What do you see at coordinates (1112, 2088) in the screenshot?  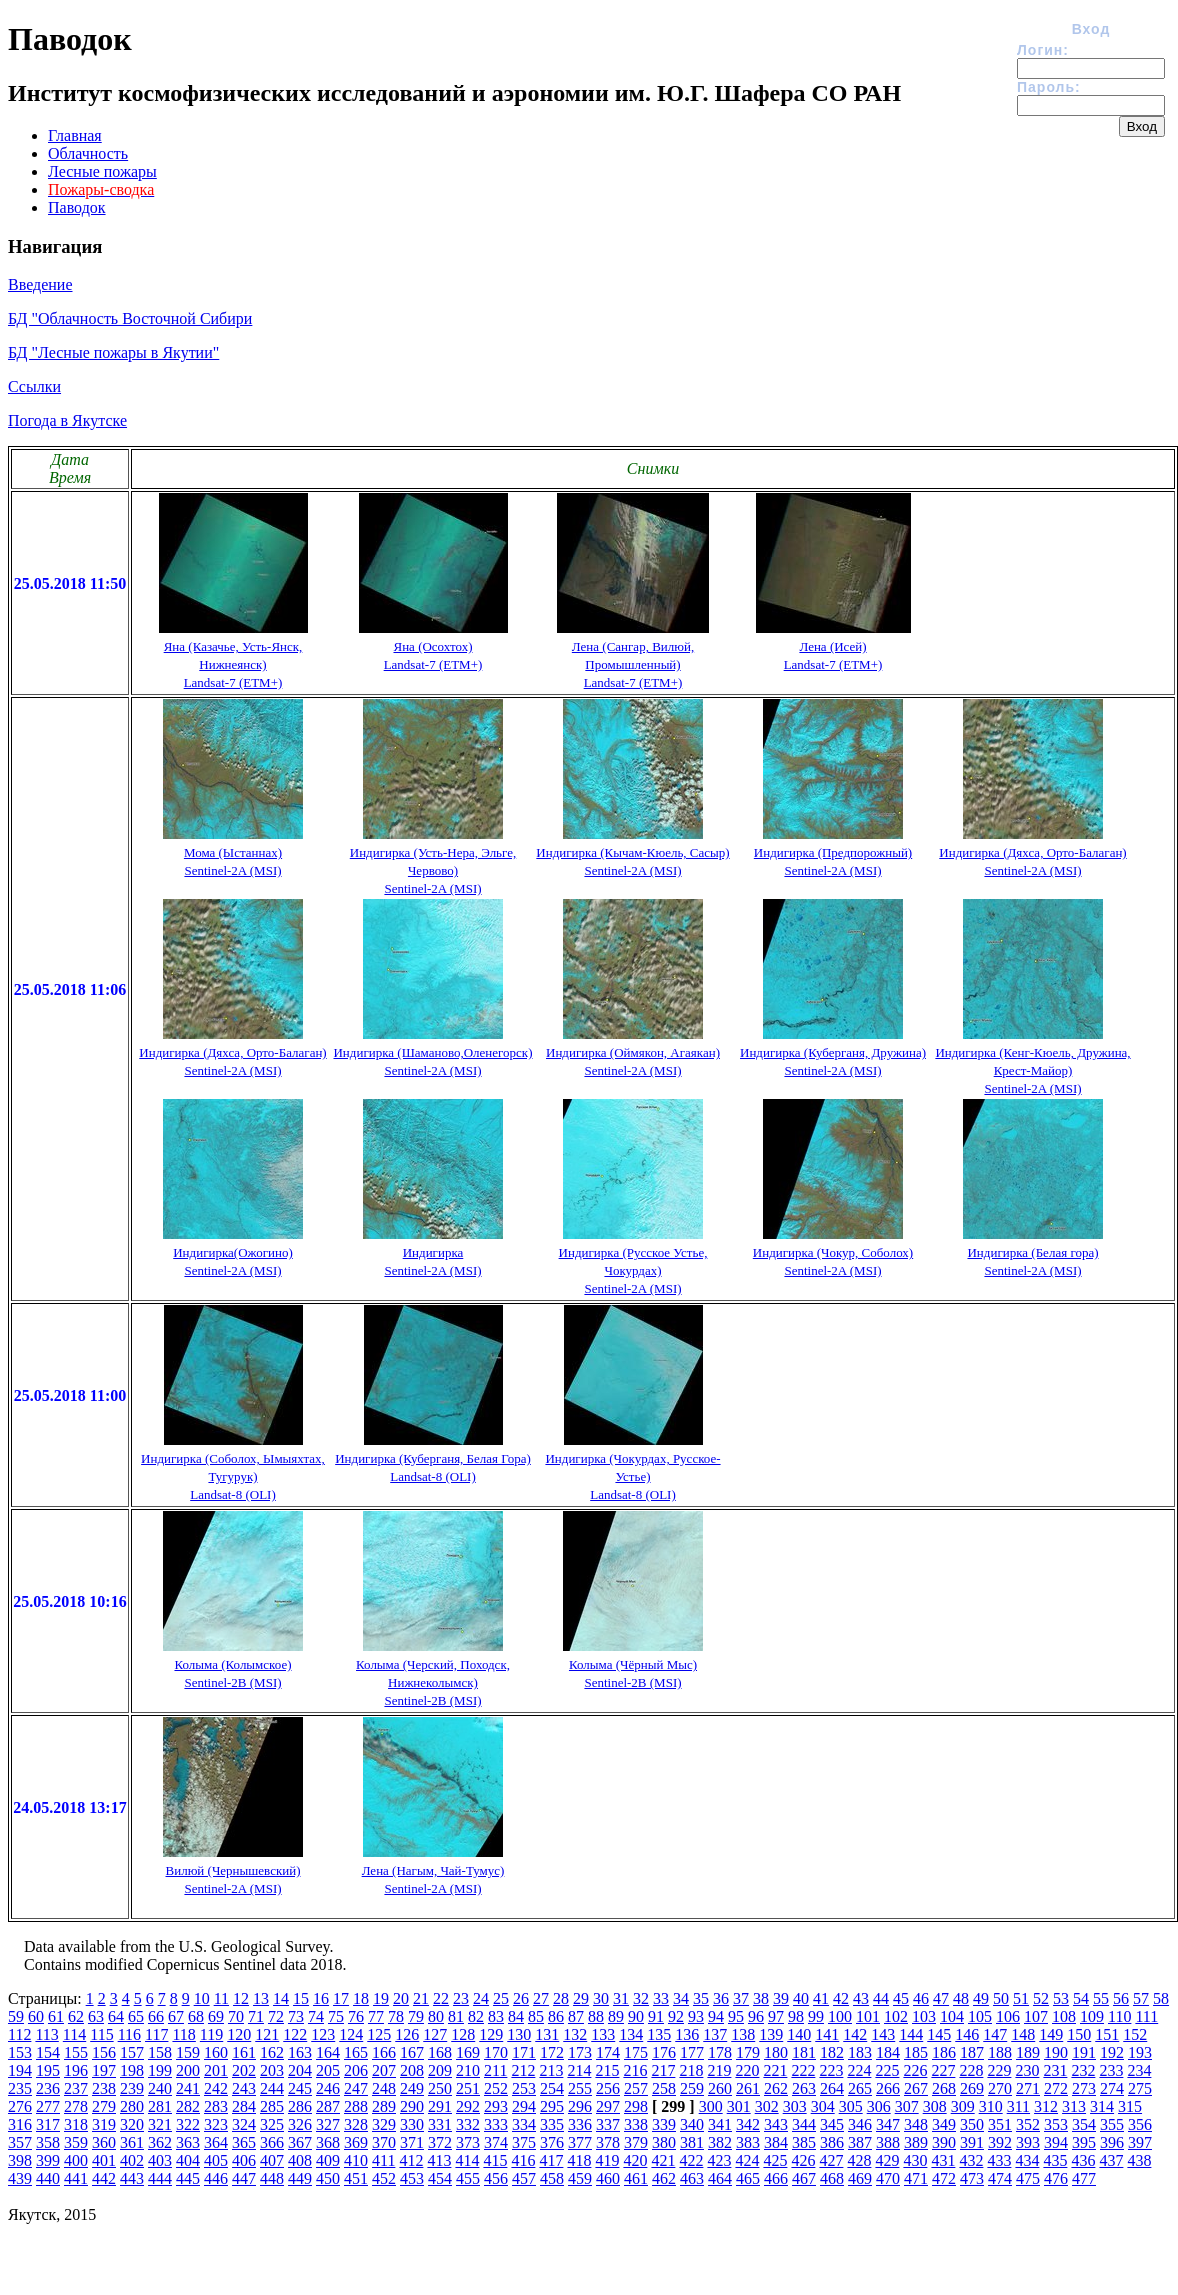 I see `274` at bounding box center [1112, 2088].